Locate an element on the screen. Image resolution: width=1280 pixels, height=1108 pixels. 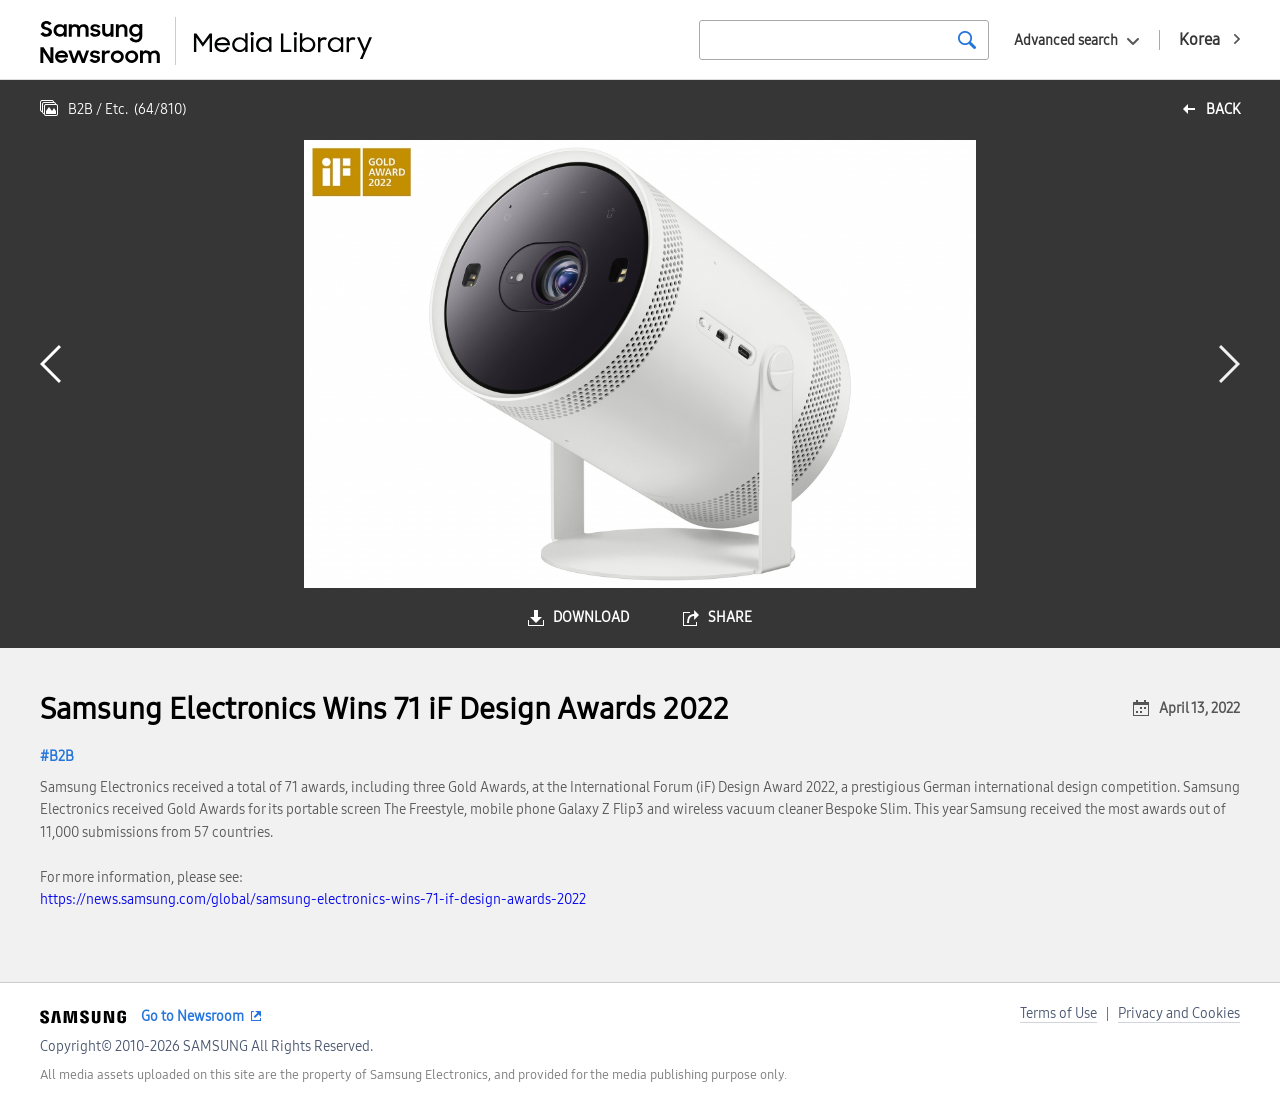
download is located at coordinates (591, 617).